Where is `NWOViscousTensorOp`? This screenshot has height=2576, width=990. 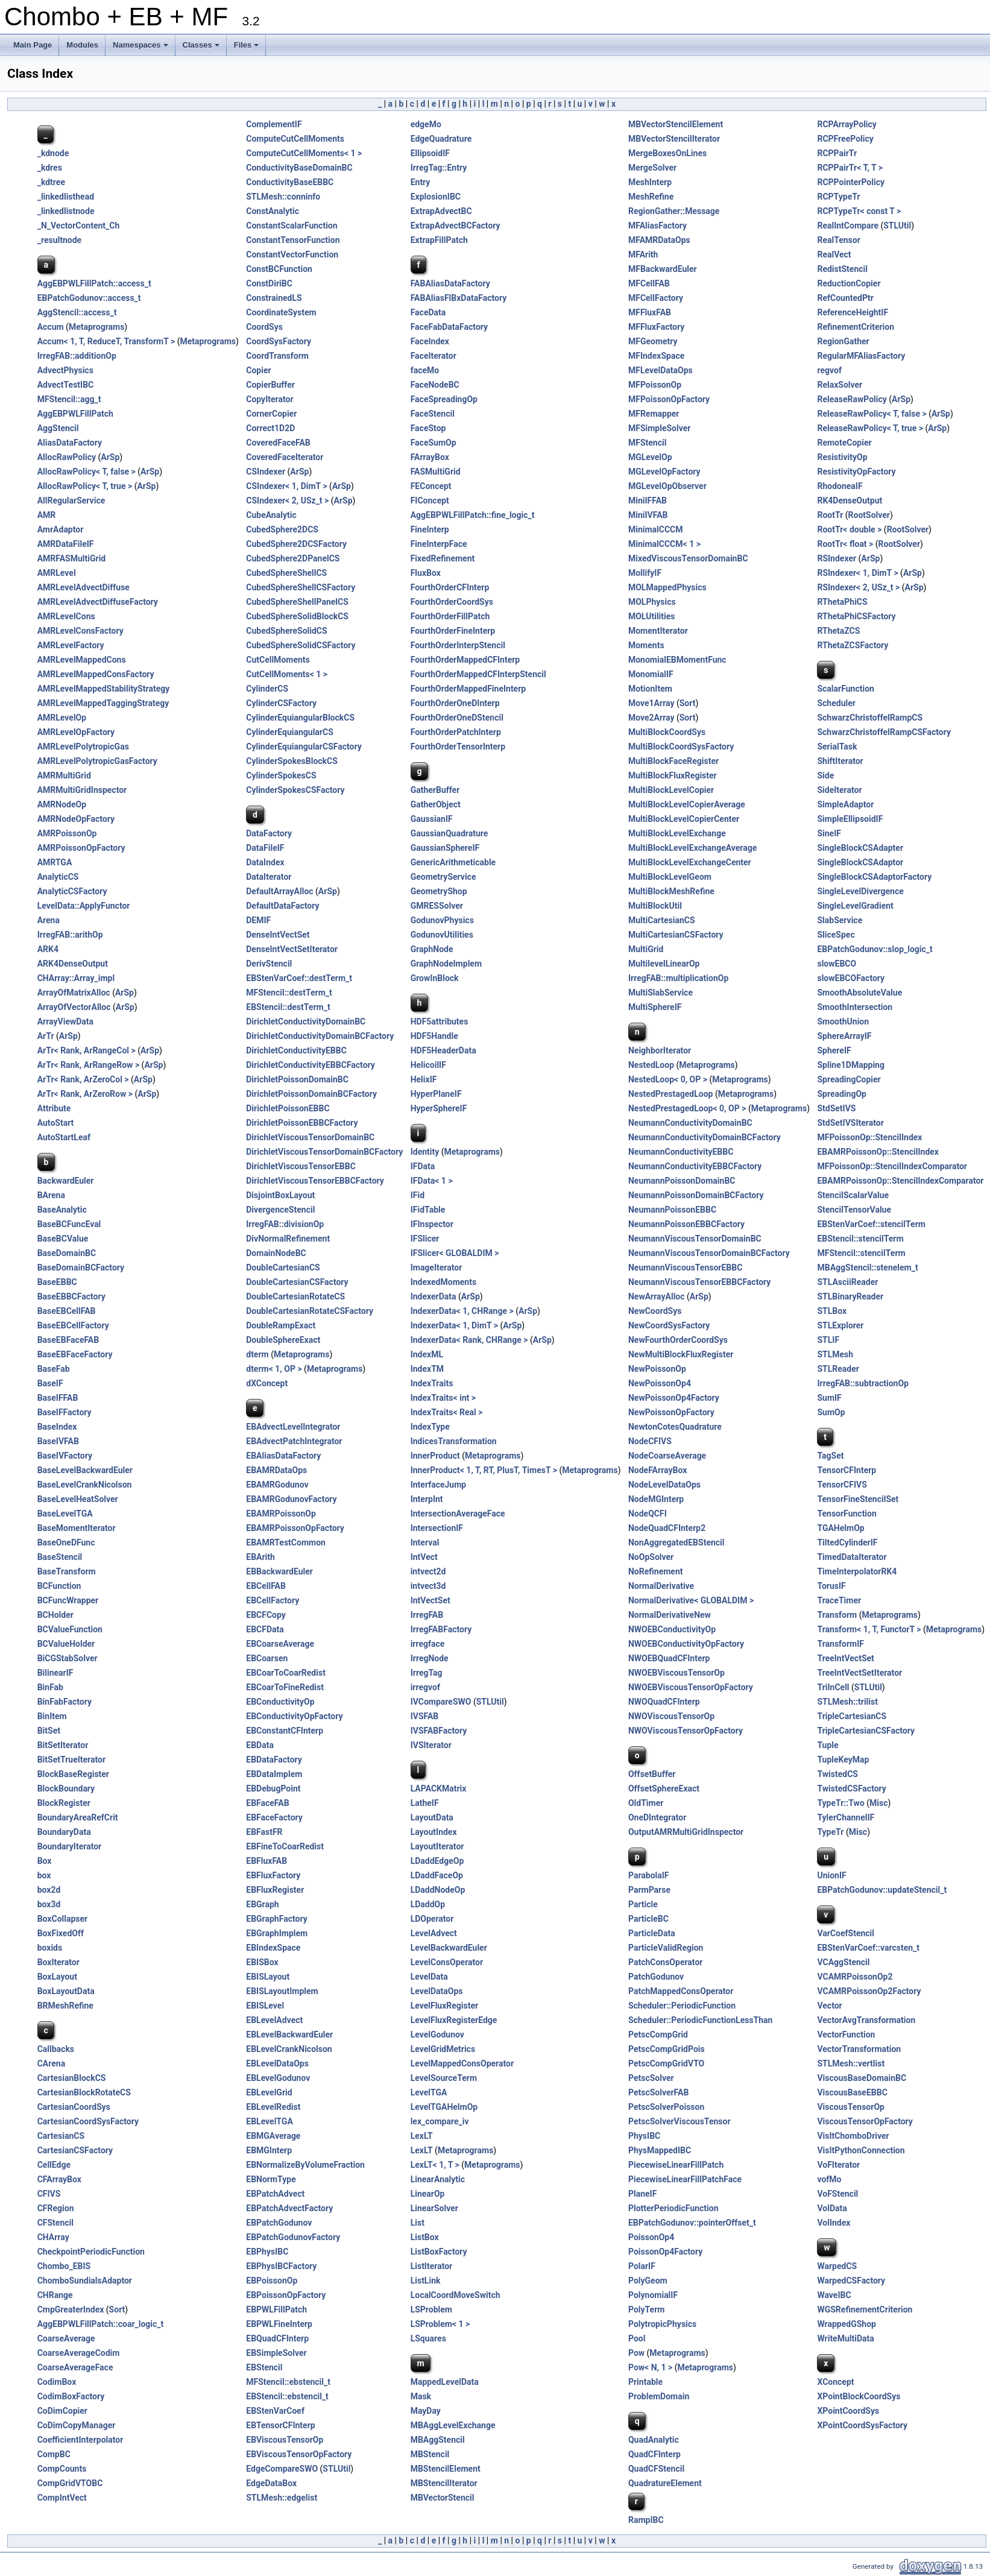
NWOViscousTensorOp is located at coordinates (671, 1716).